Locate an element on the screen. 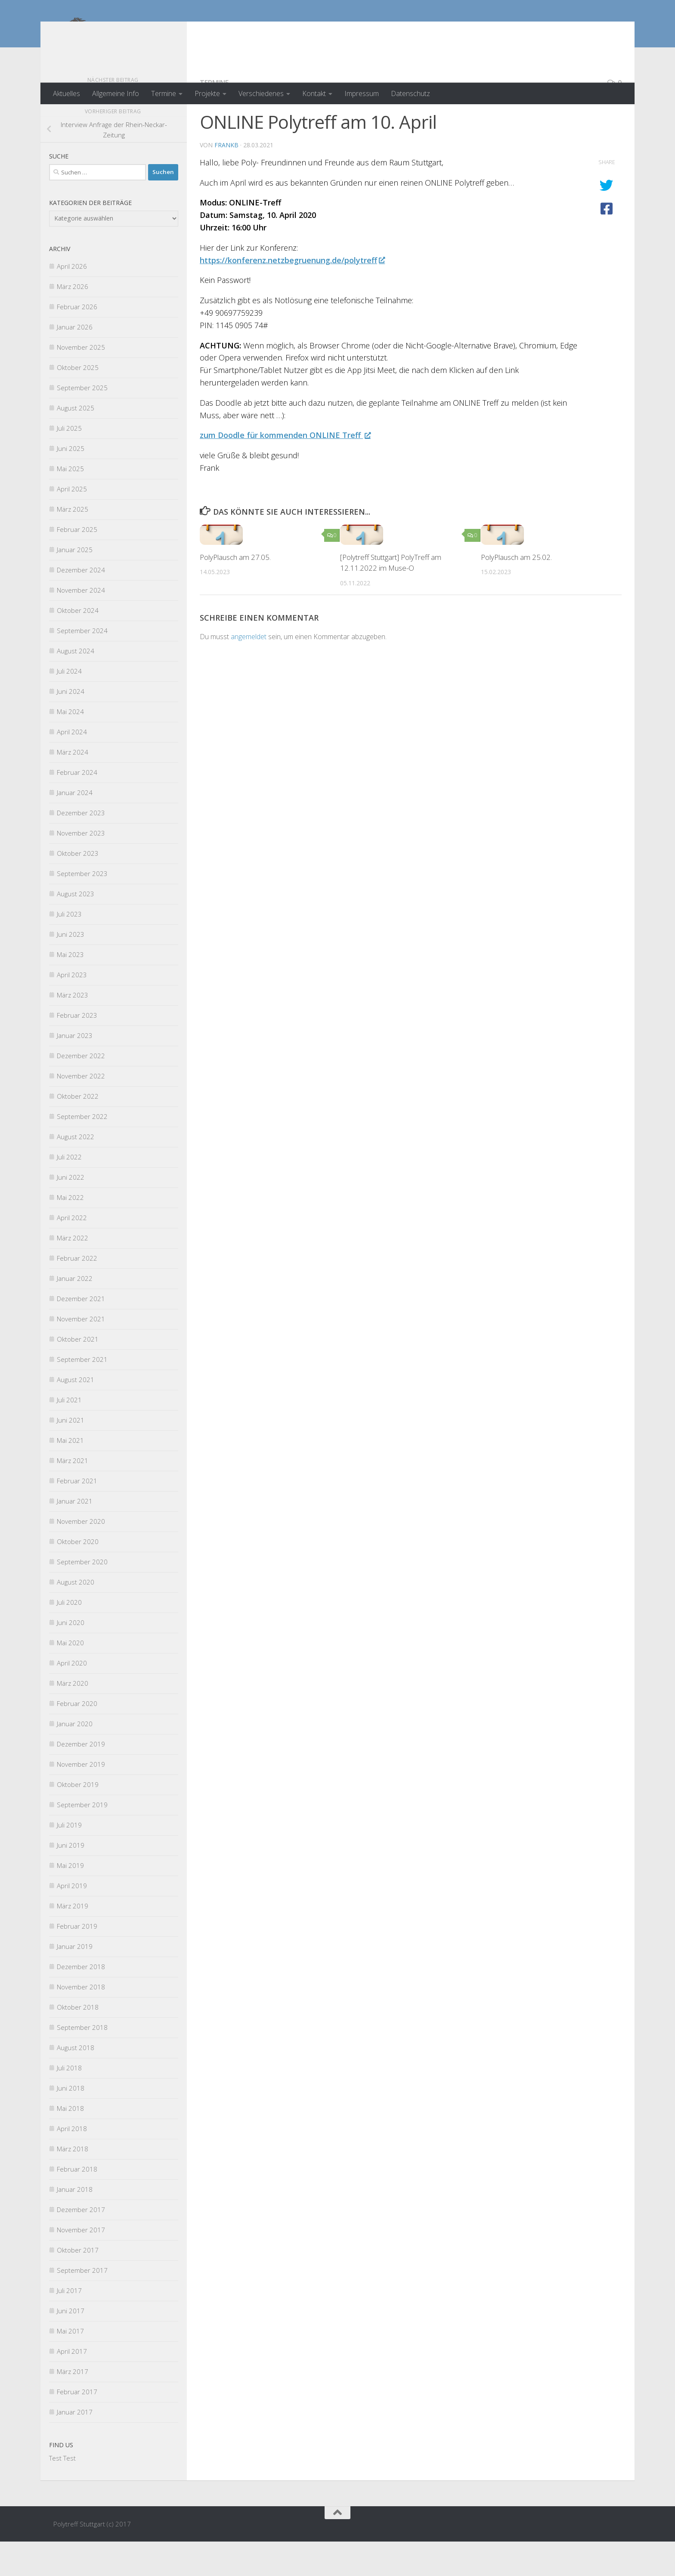 The image size is (675, 2576). September 2024 is located at coordinates (82, 665).